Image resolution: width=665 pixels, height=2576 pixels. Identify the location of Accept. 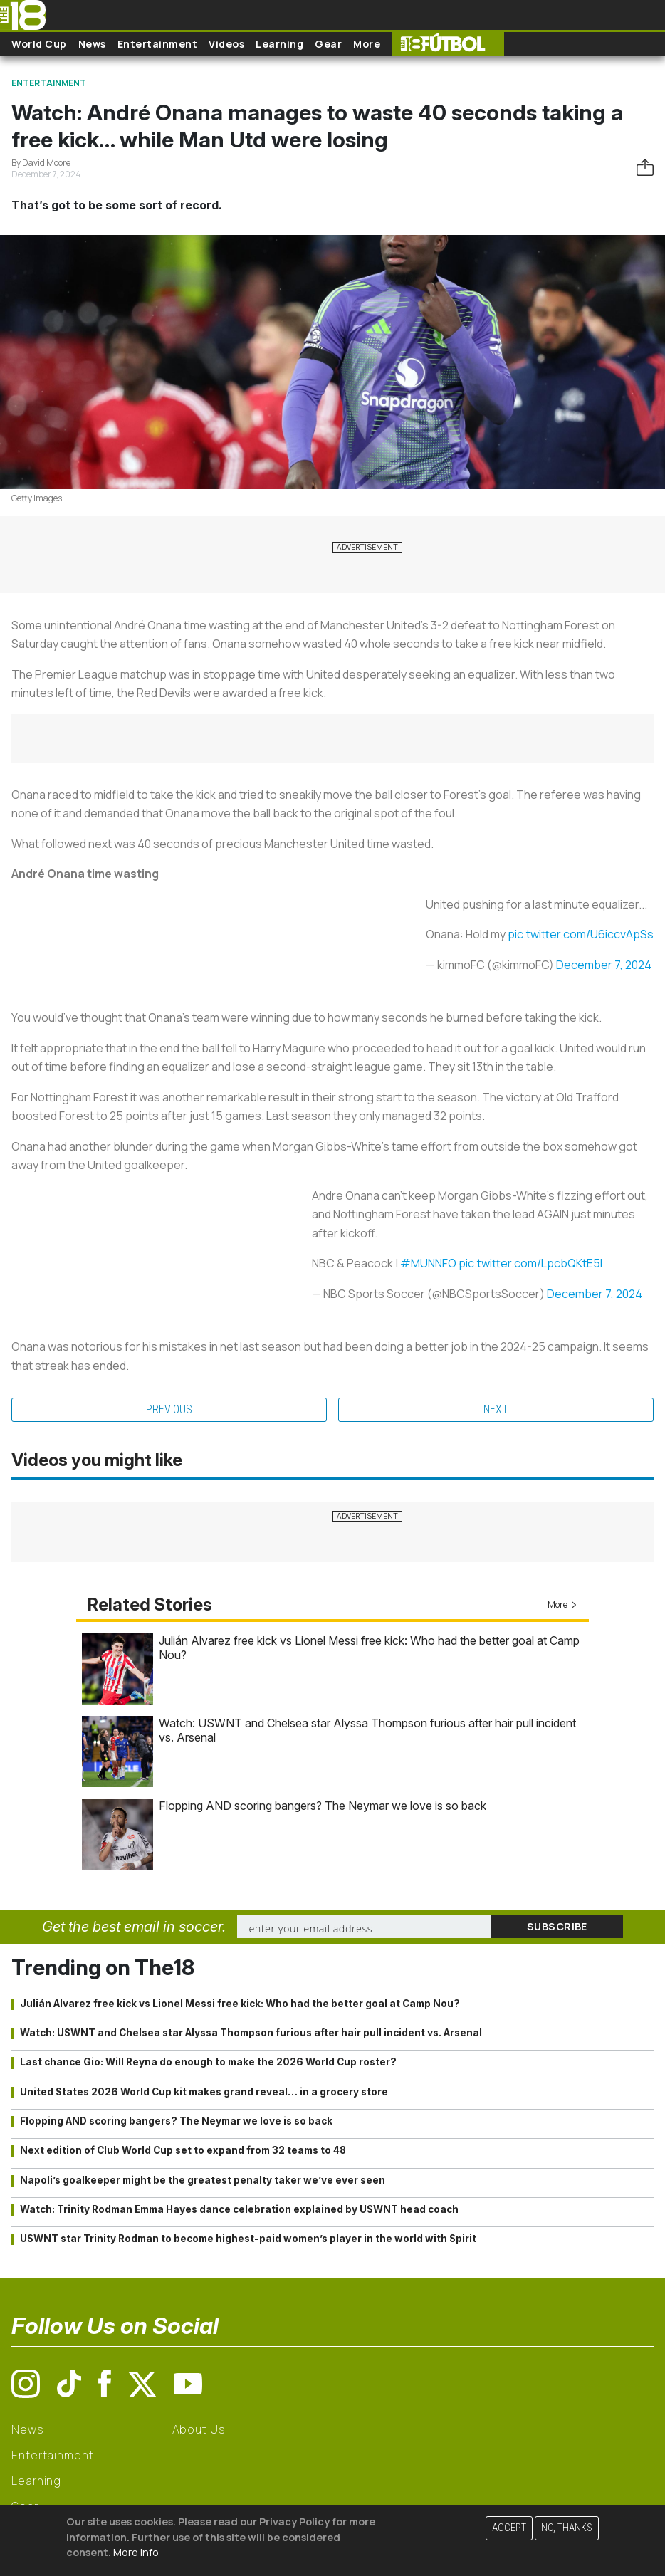
(509, 2528).